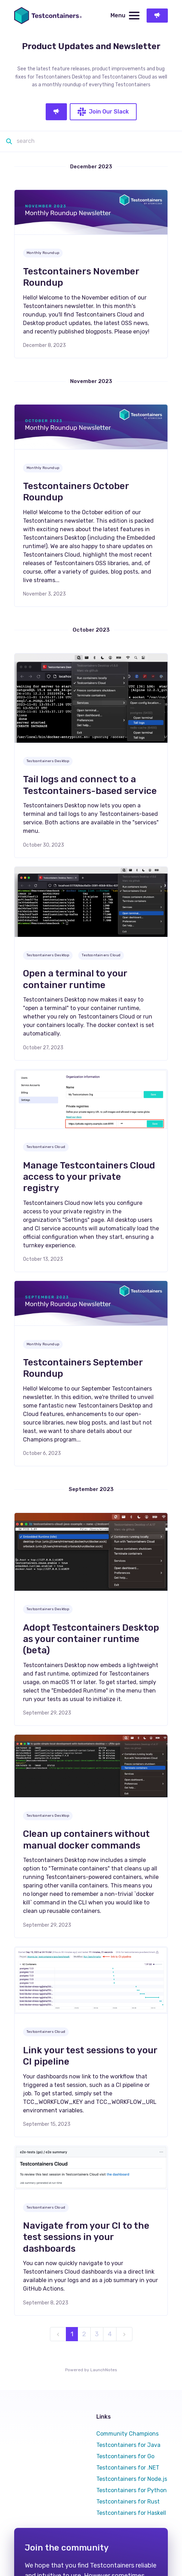  I want to click on Testcontainers for Go, so click(125, 2456).